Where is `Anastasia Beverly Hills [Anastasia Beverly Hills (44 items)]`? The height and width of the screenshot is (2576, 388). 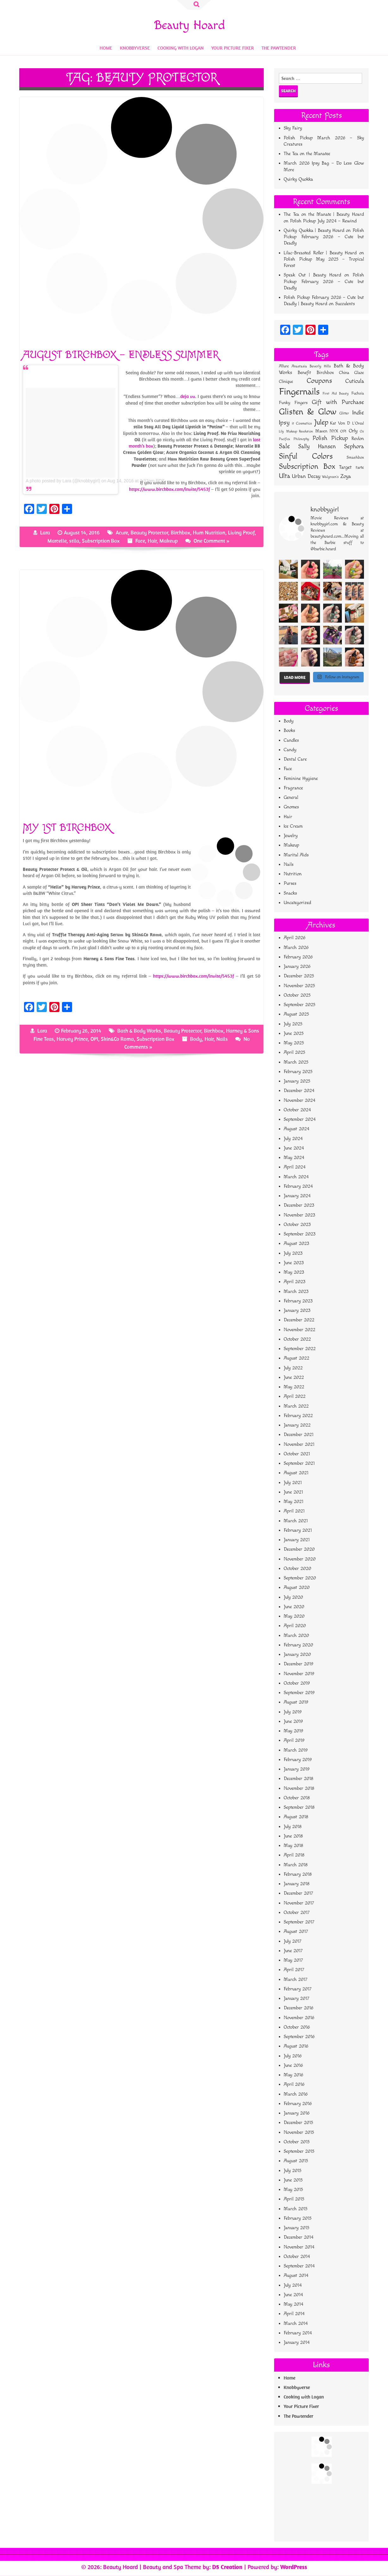
Anastasia Beverly Hills [Anastasia Beverly Hills (44 items)] is located at coordinates (311, 366).